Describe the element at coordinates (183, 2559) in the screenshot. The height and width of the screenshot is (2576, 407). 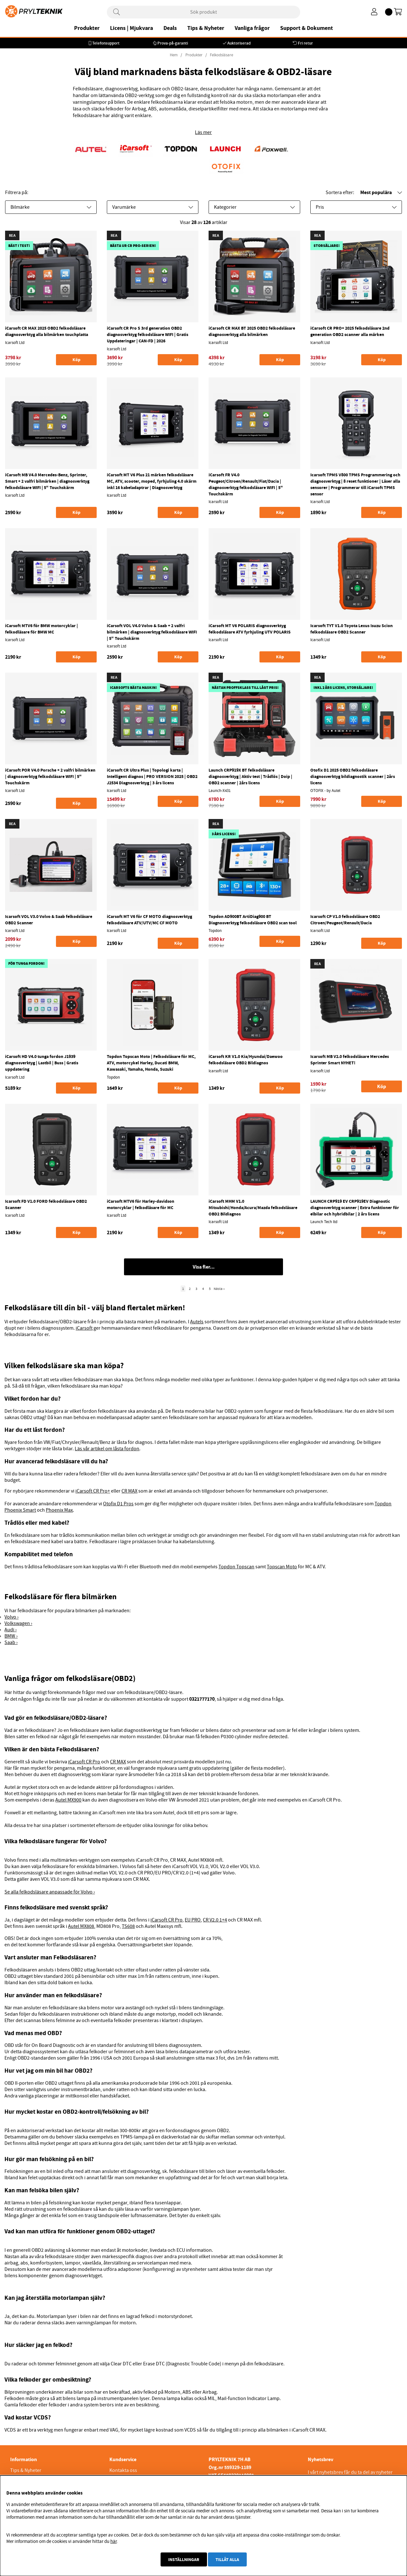
I see `Inställningar` at that location.